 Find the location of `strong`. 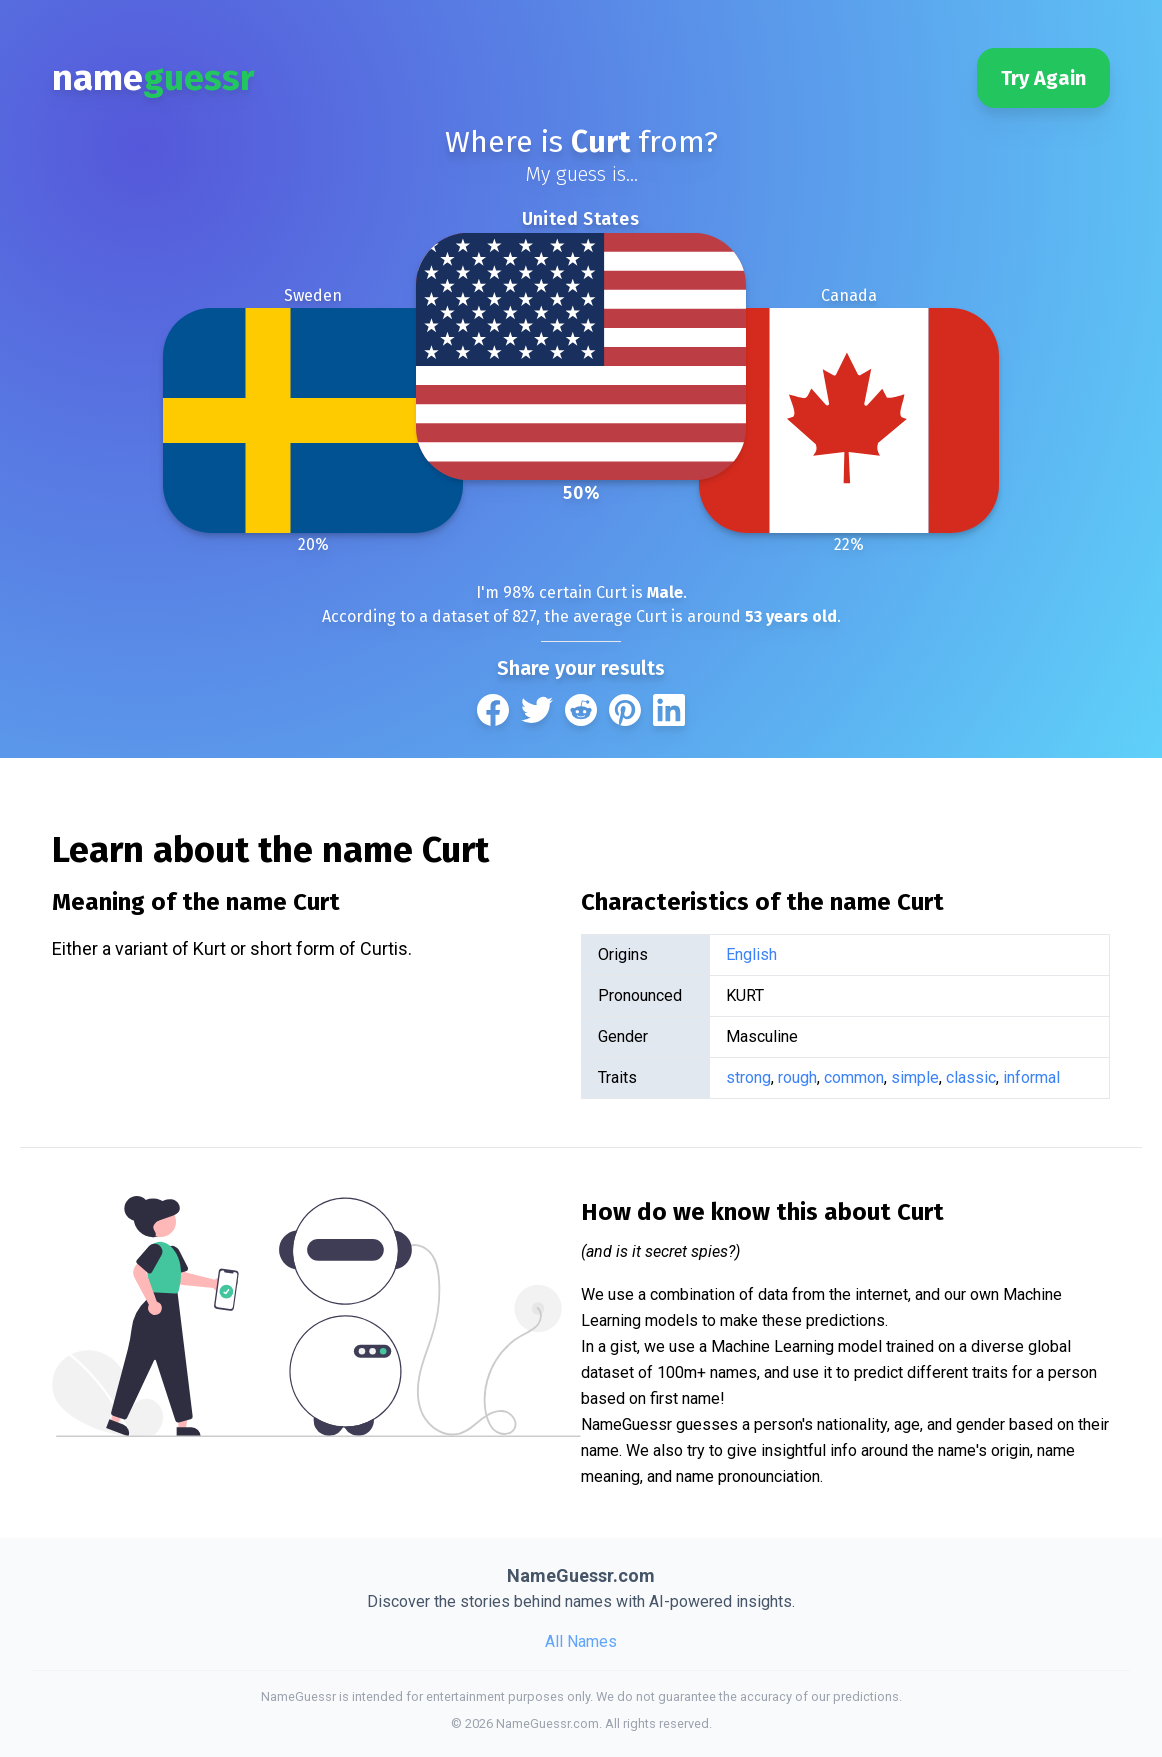

strong is located at coordinates (748, 1077).